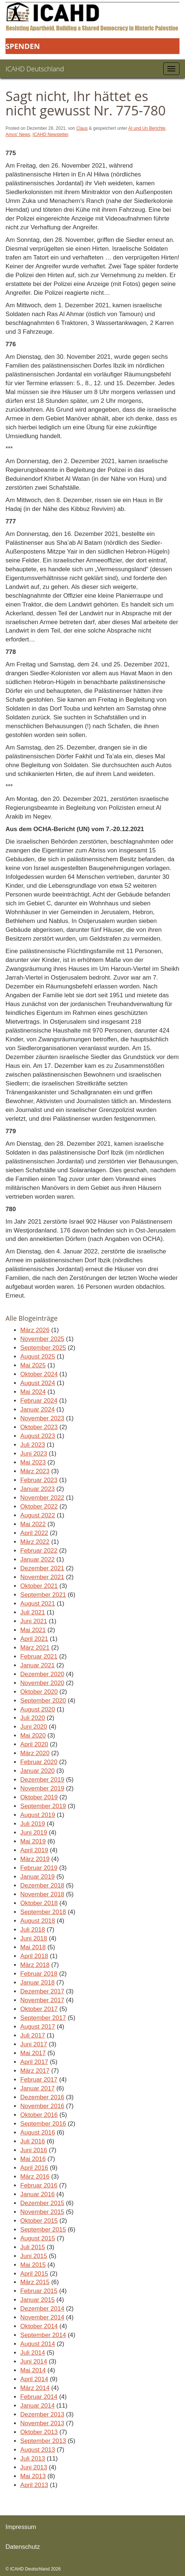 This screenshot has width=185, height=2576. I want to click on August 2025, so click(37, 1356).